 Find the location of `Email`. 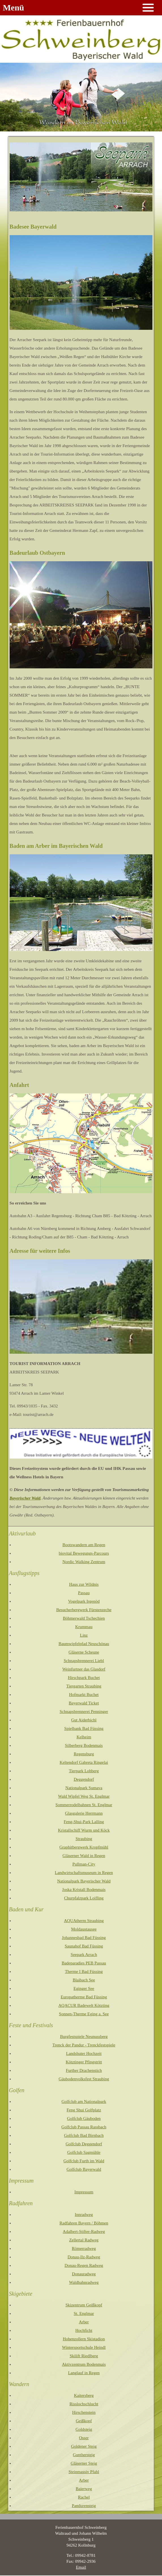

Email is located at coordinates (81, 2567).